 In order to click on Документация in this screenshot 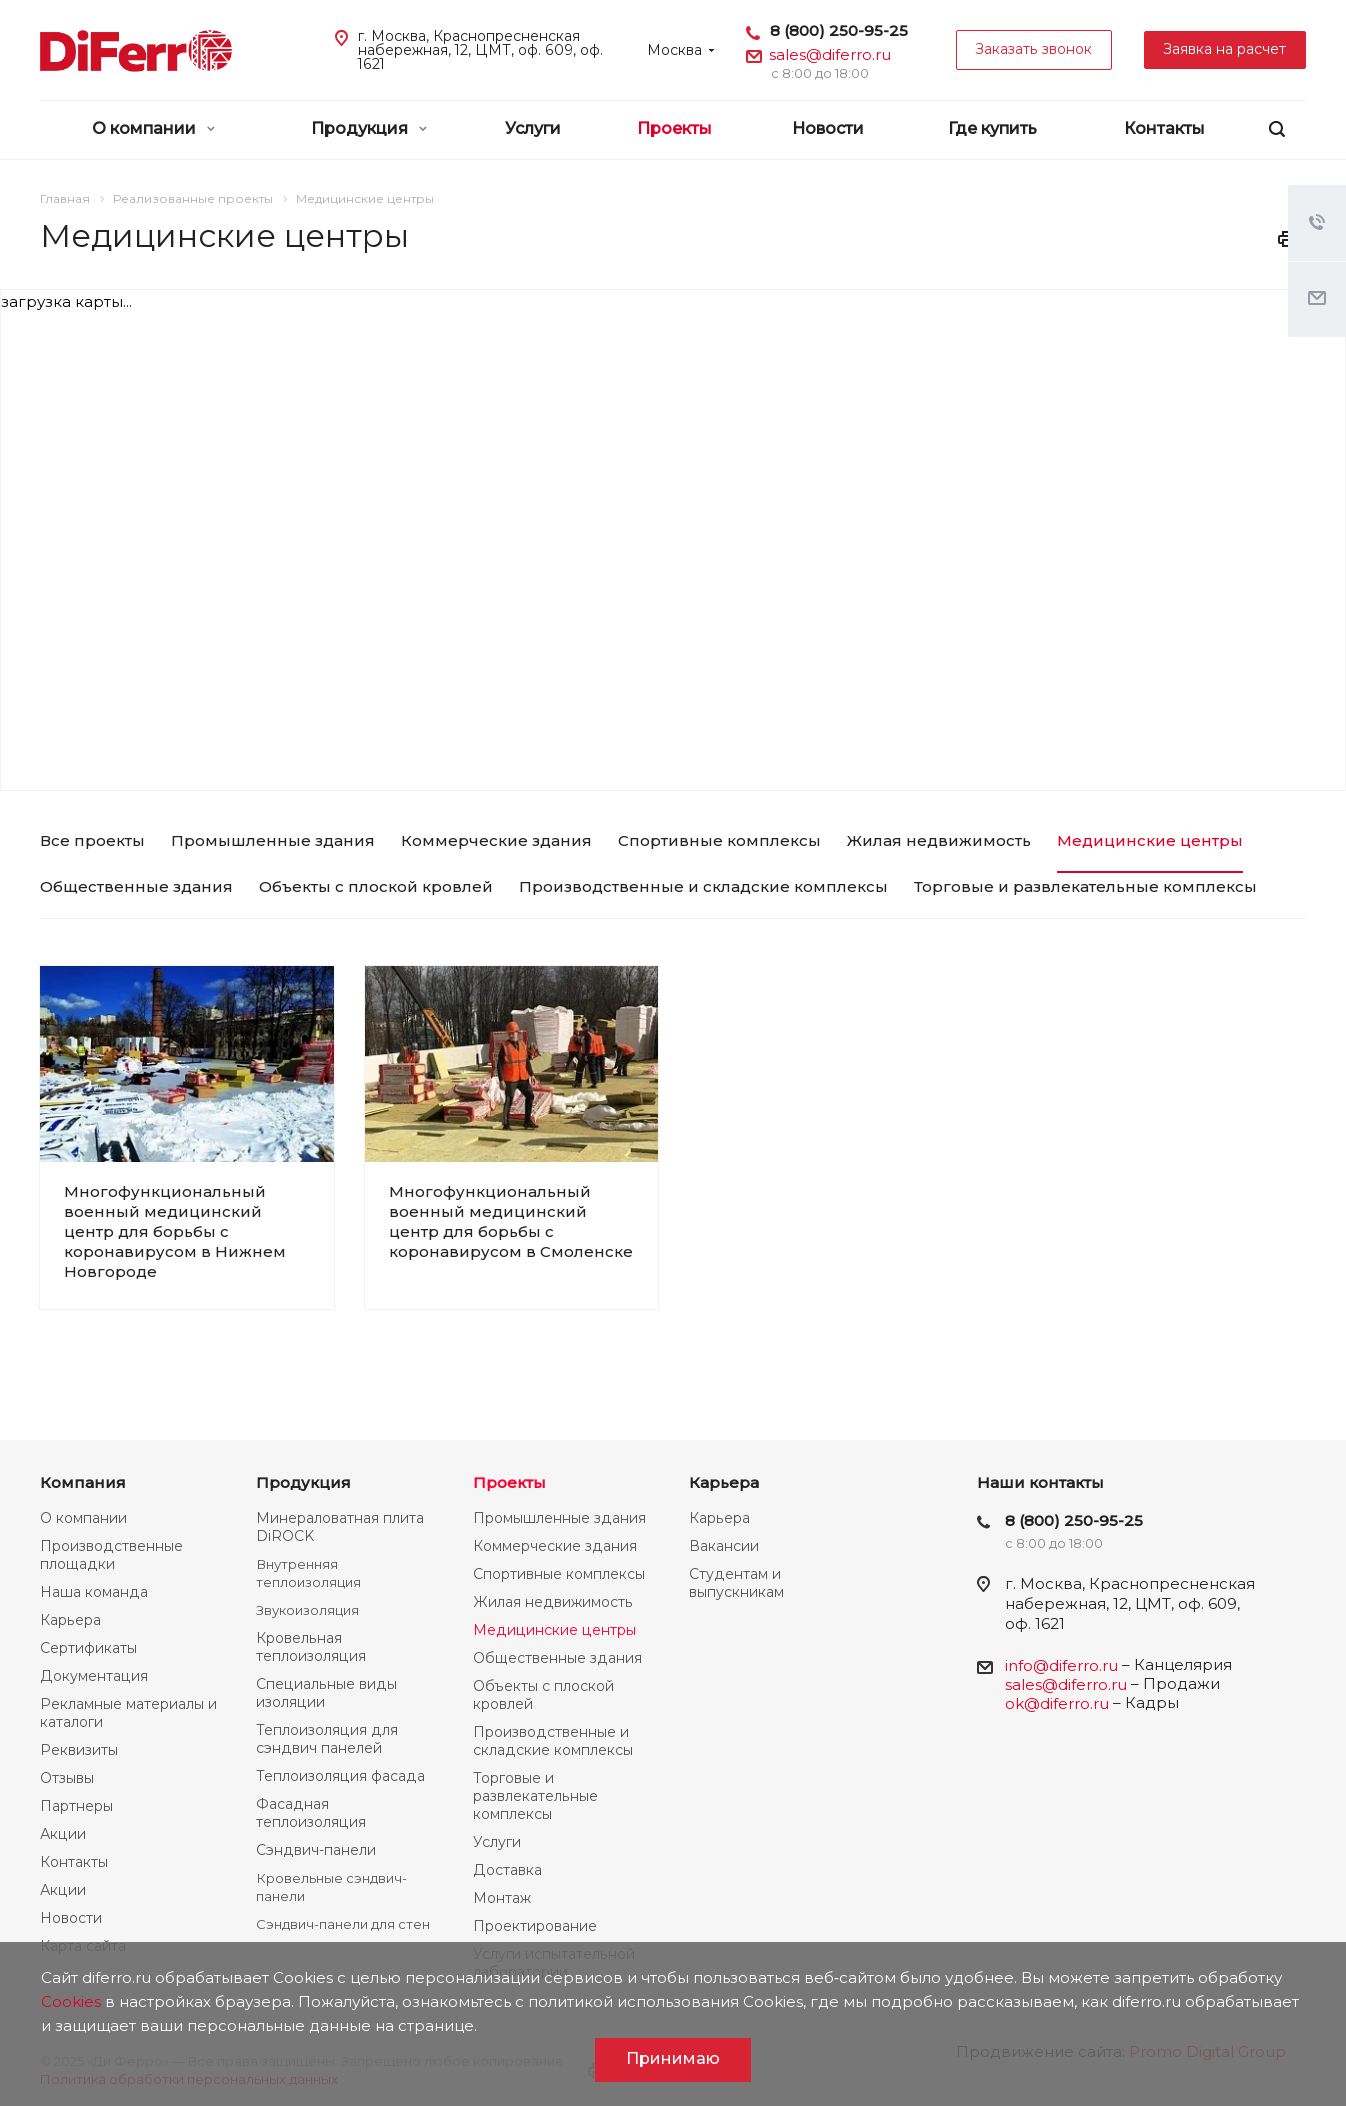, I will do `click(94, 1676)`.